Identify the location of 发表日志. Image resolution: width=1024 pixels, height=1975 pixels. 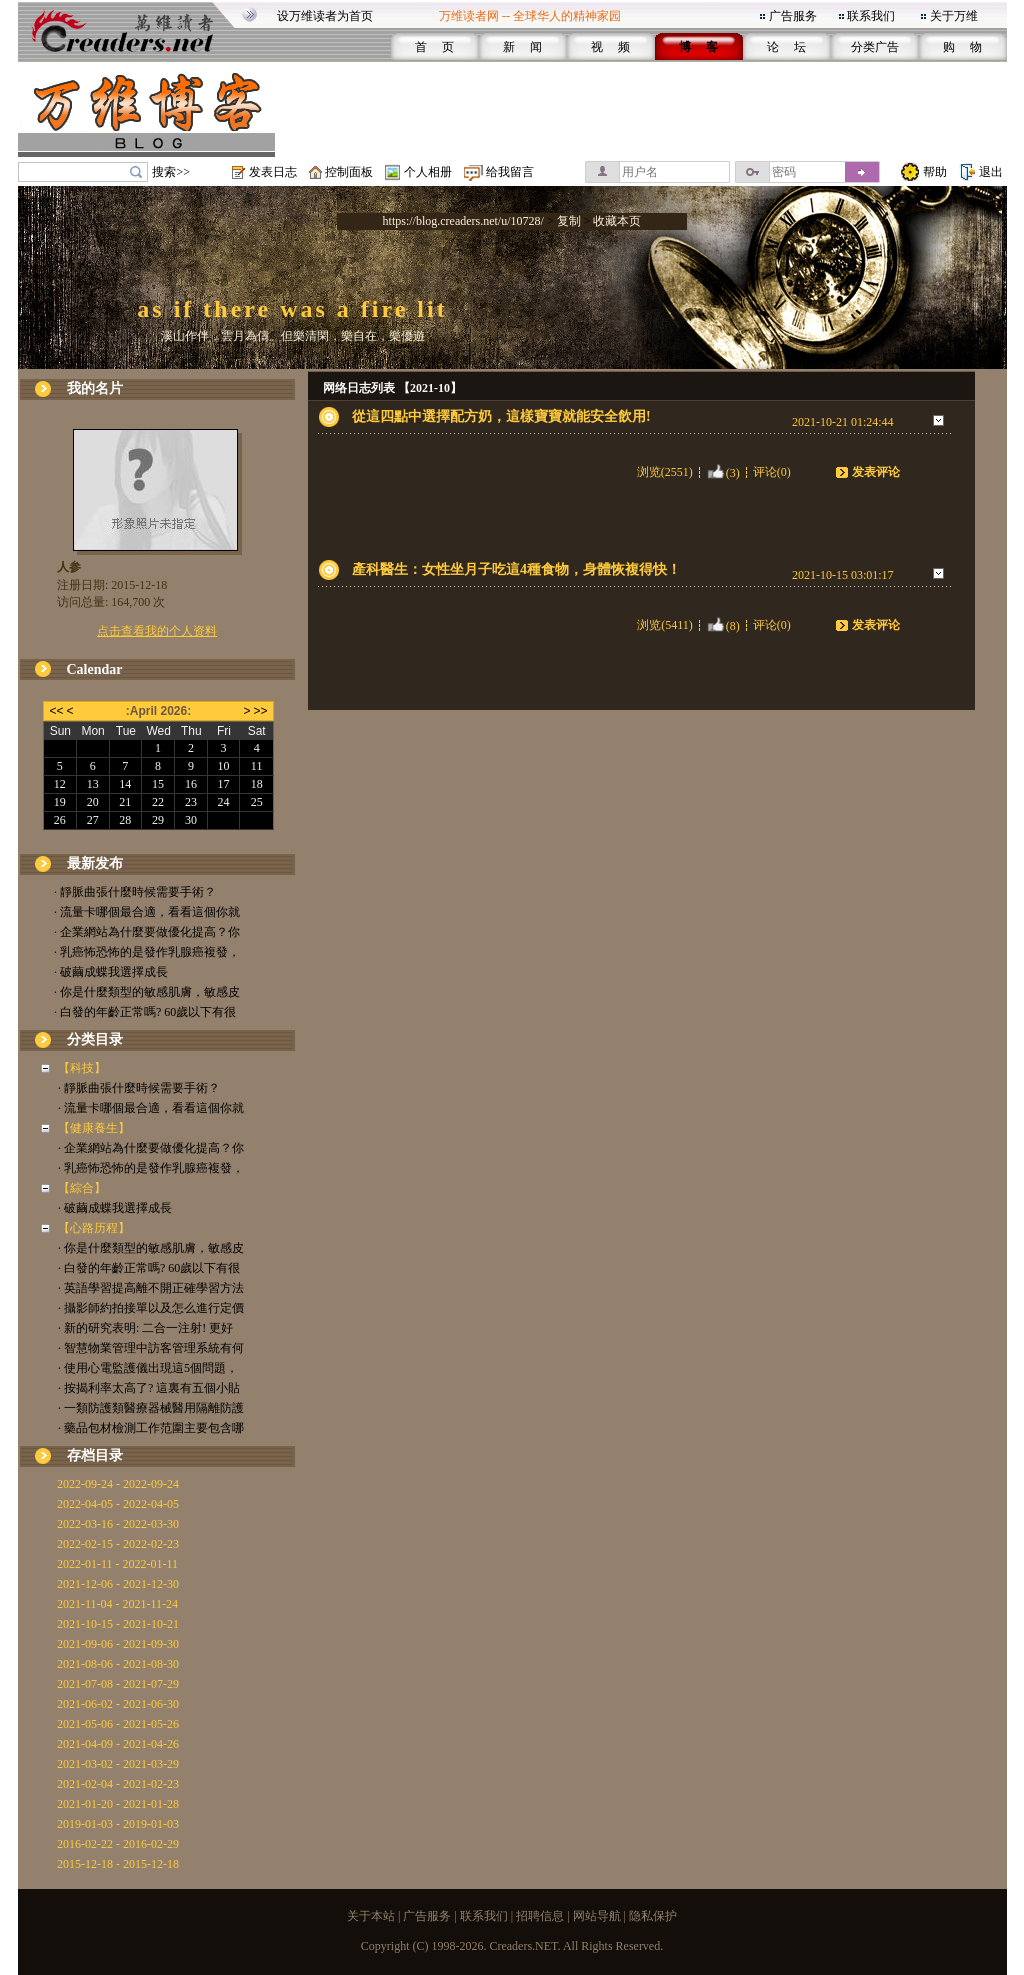
(273, 172).